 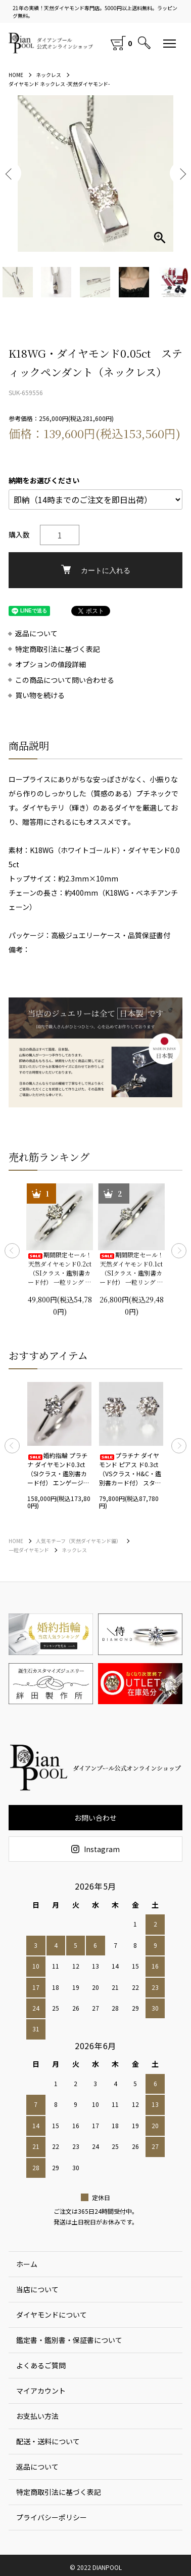 What do you see at coordinates (37, 2289) in the screenshot?
I see `当店について` at bounding box center [37, 2289].